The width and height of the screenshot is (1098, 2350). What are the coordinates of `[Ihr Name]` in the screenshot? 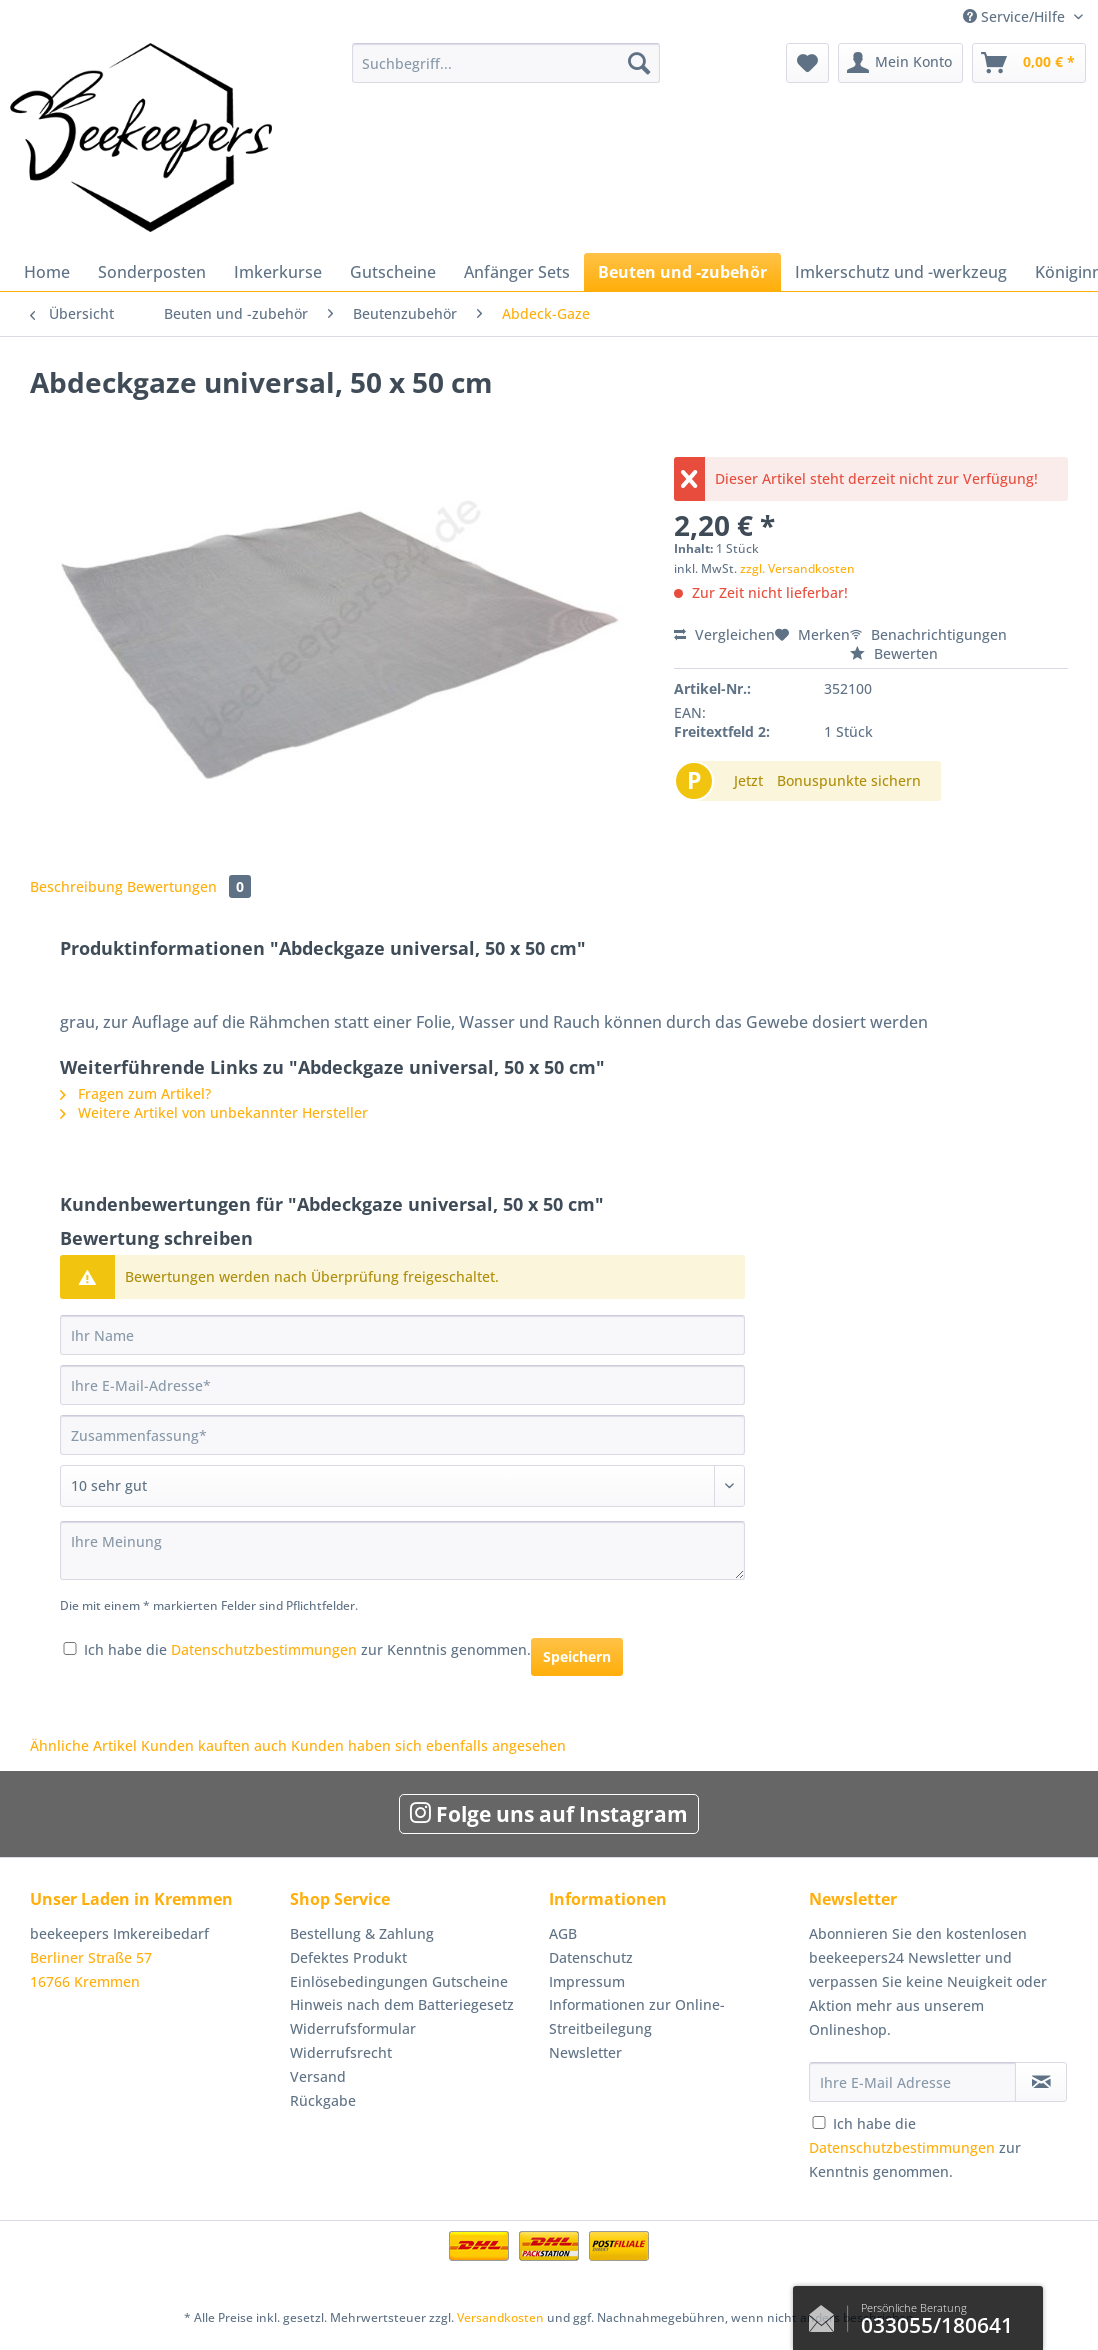 It's located at (402, 1335).